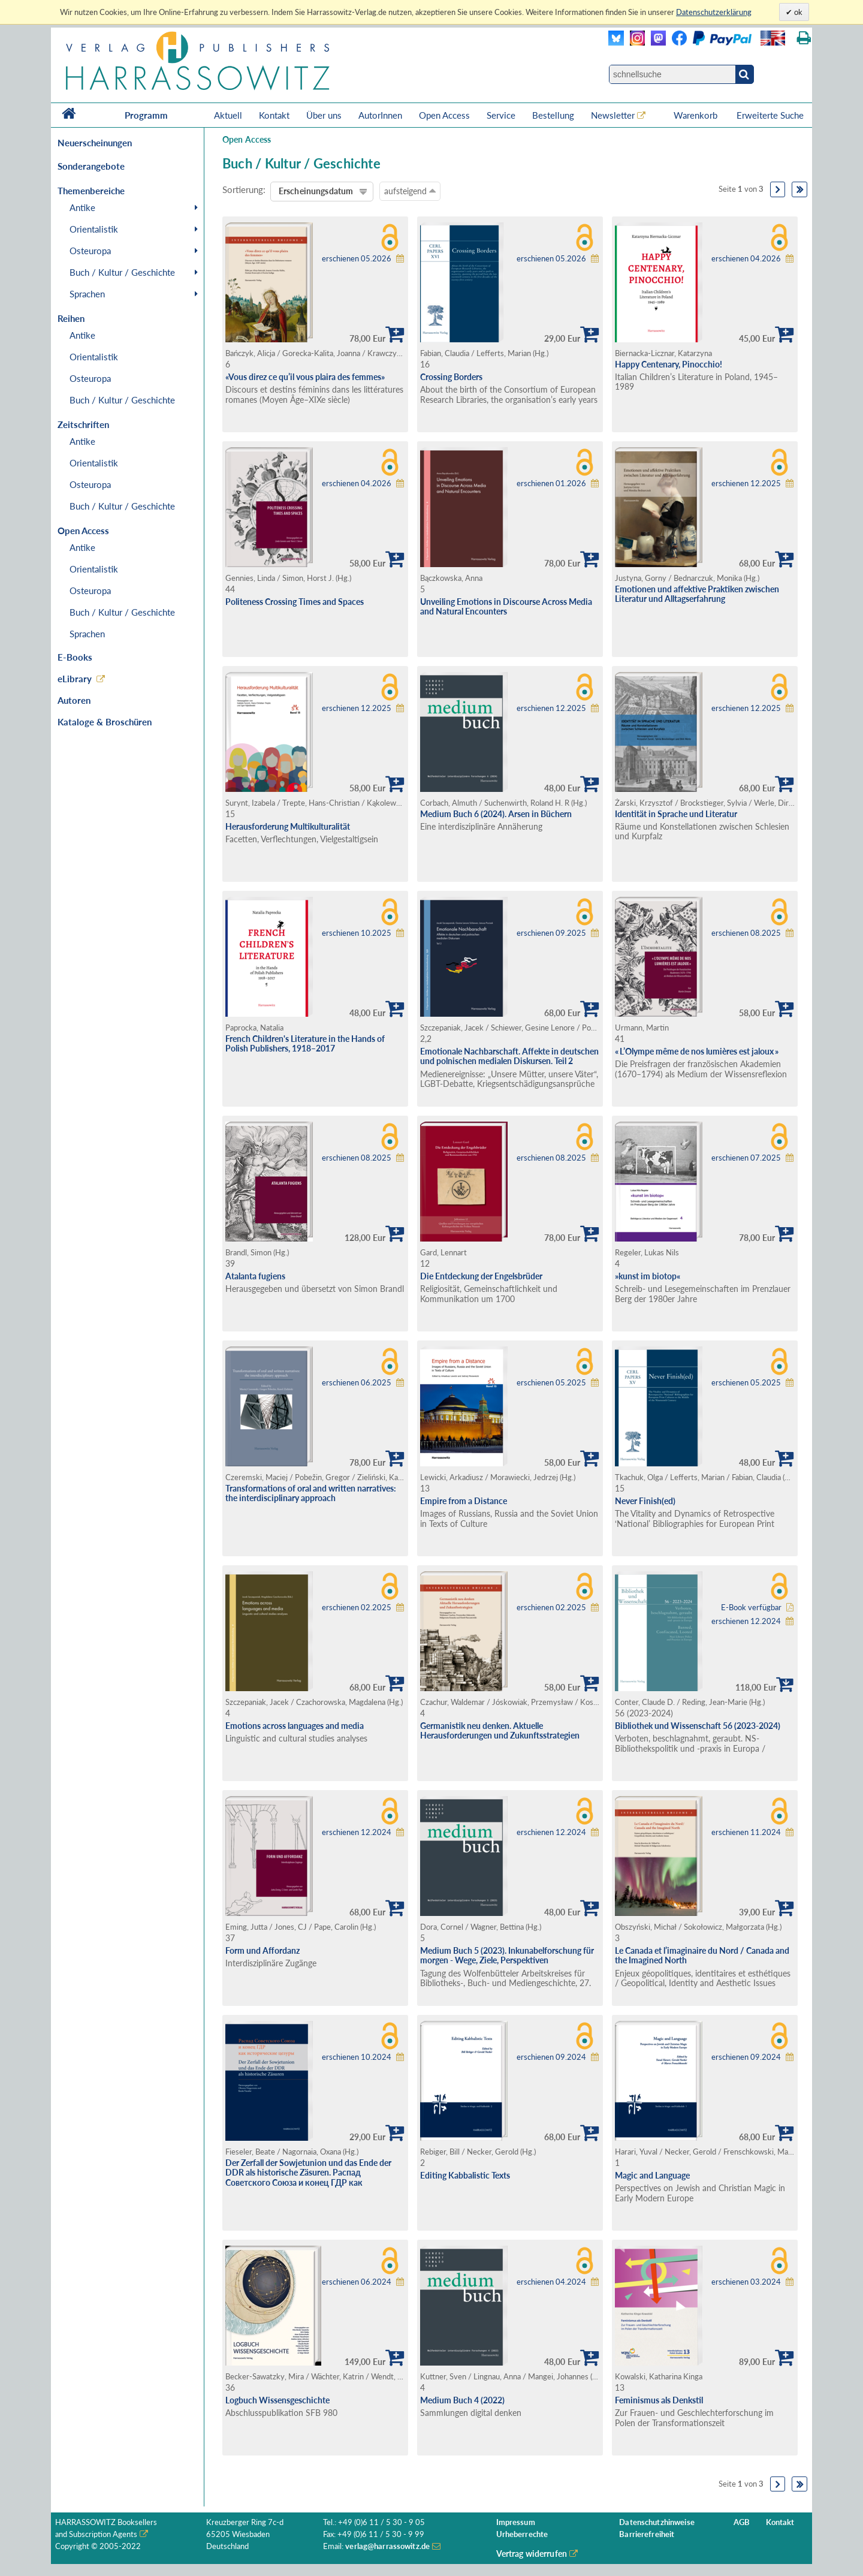  I want to click on erschienen 02.2025, so click(356, 1607).